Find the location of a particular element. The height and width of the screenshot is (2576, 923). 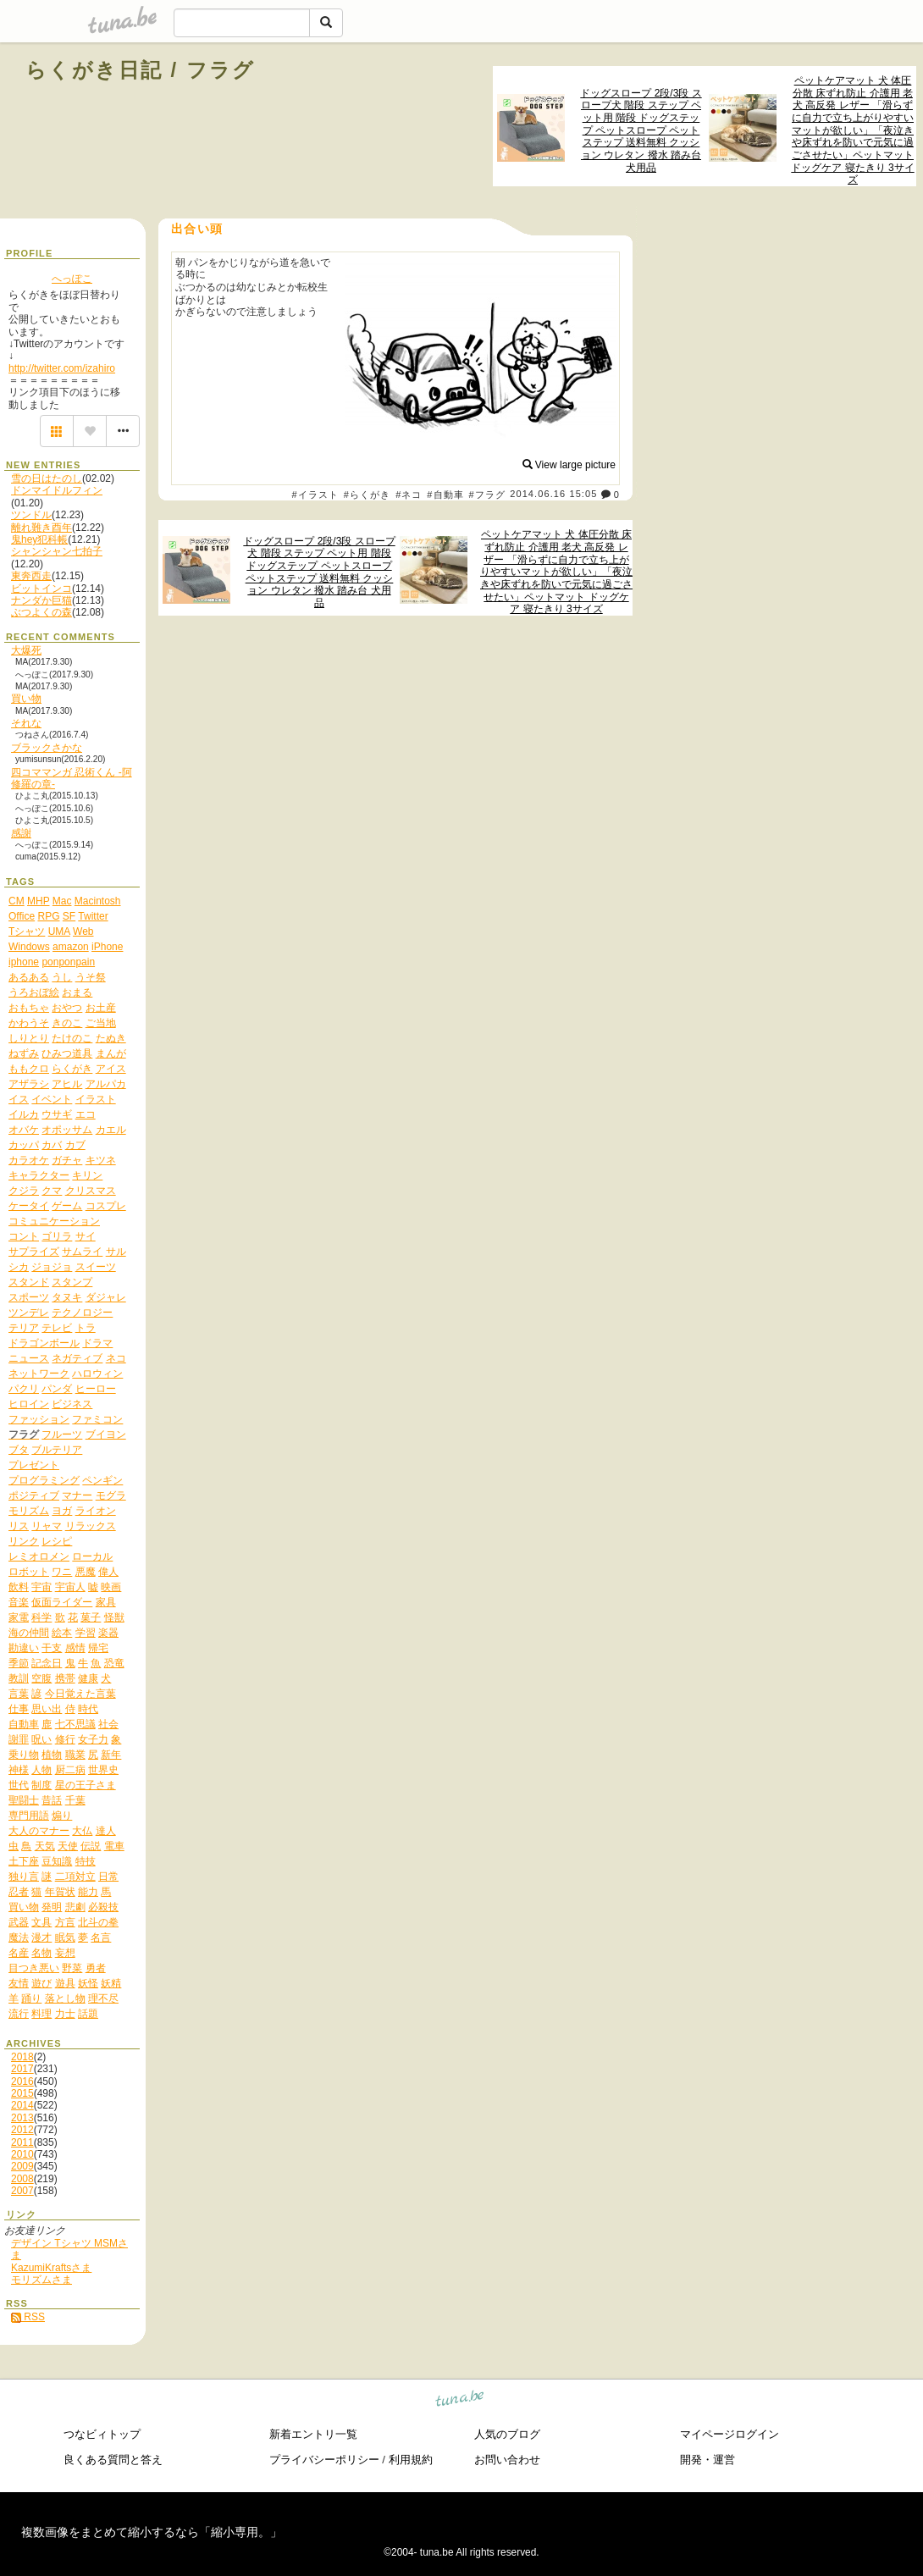

2010 is located at coordinates (22, 2154).